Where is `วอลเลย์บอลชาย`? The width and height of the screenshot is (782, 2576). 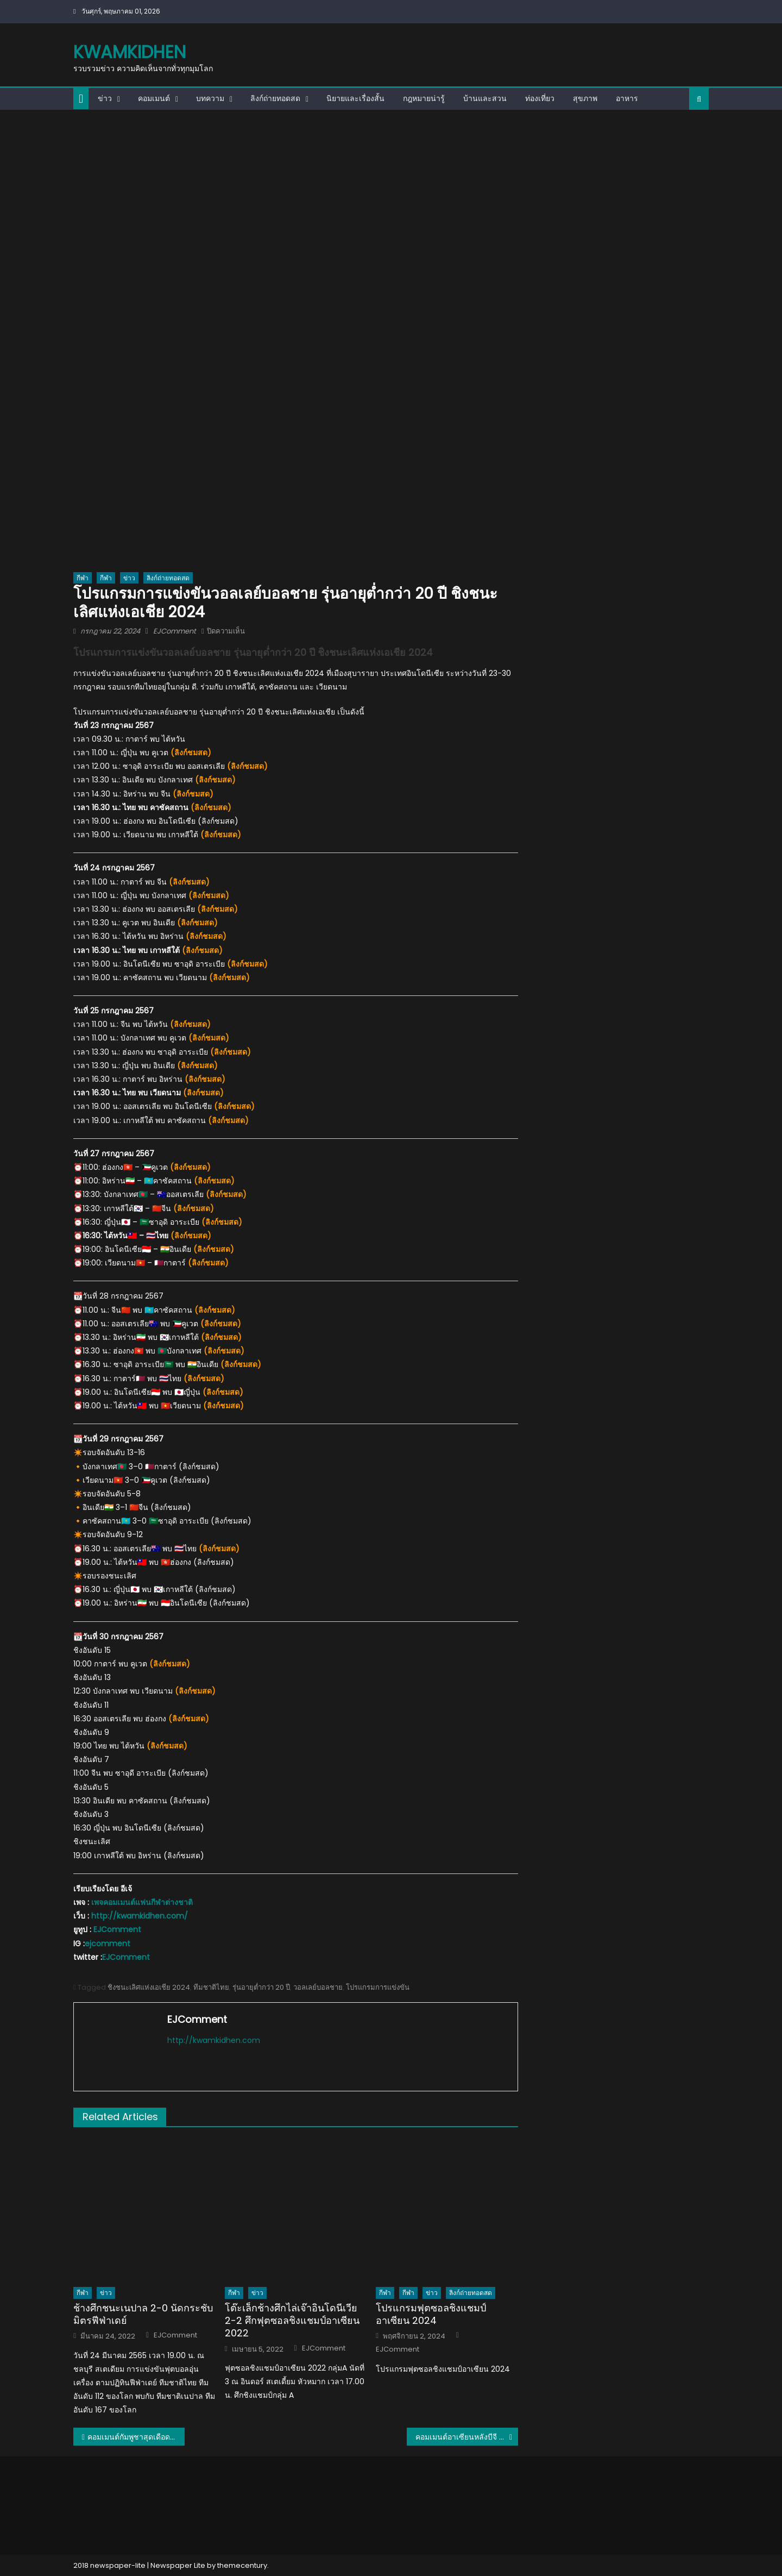
วอลเลย์บอลชาย is located at coordinates (318, 1987).